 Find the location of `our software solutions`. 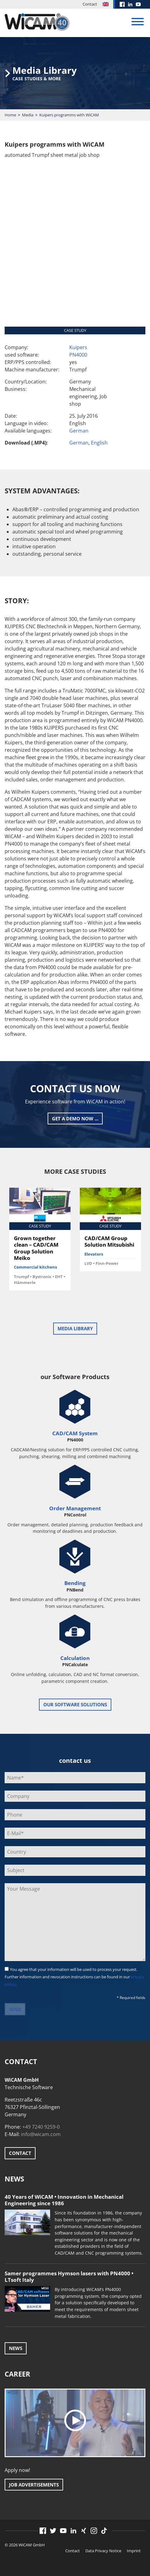

our software solutions is located at coordinates (75, 1704).